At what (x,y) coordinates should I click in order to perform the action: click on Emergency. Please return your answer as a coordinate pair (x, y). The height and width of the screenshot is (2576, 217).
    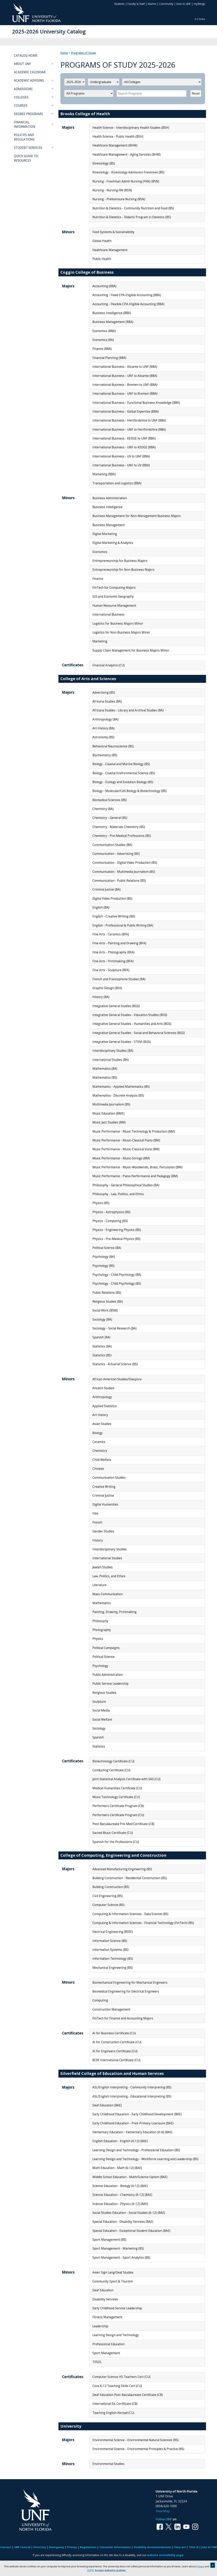
    Looking at the image, I should click on (56, 2547).